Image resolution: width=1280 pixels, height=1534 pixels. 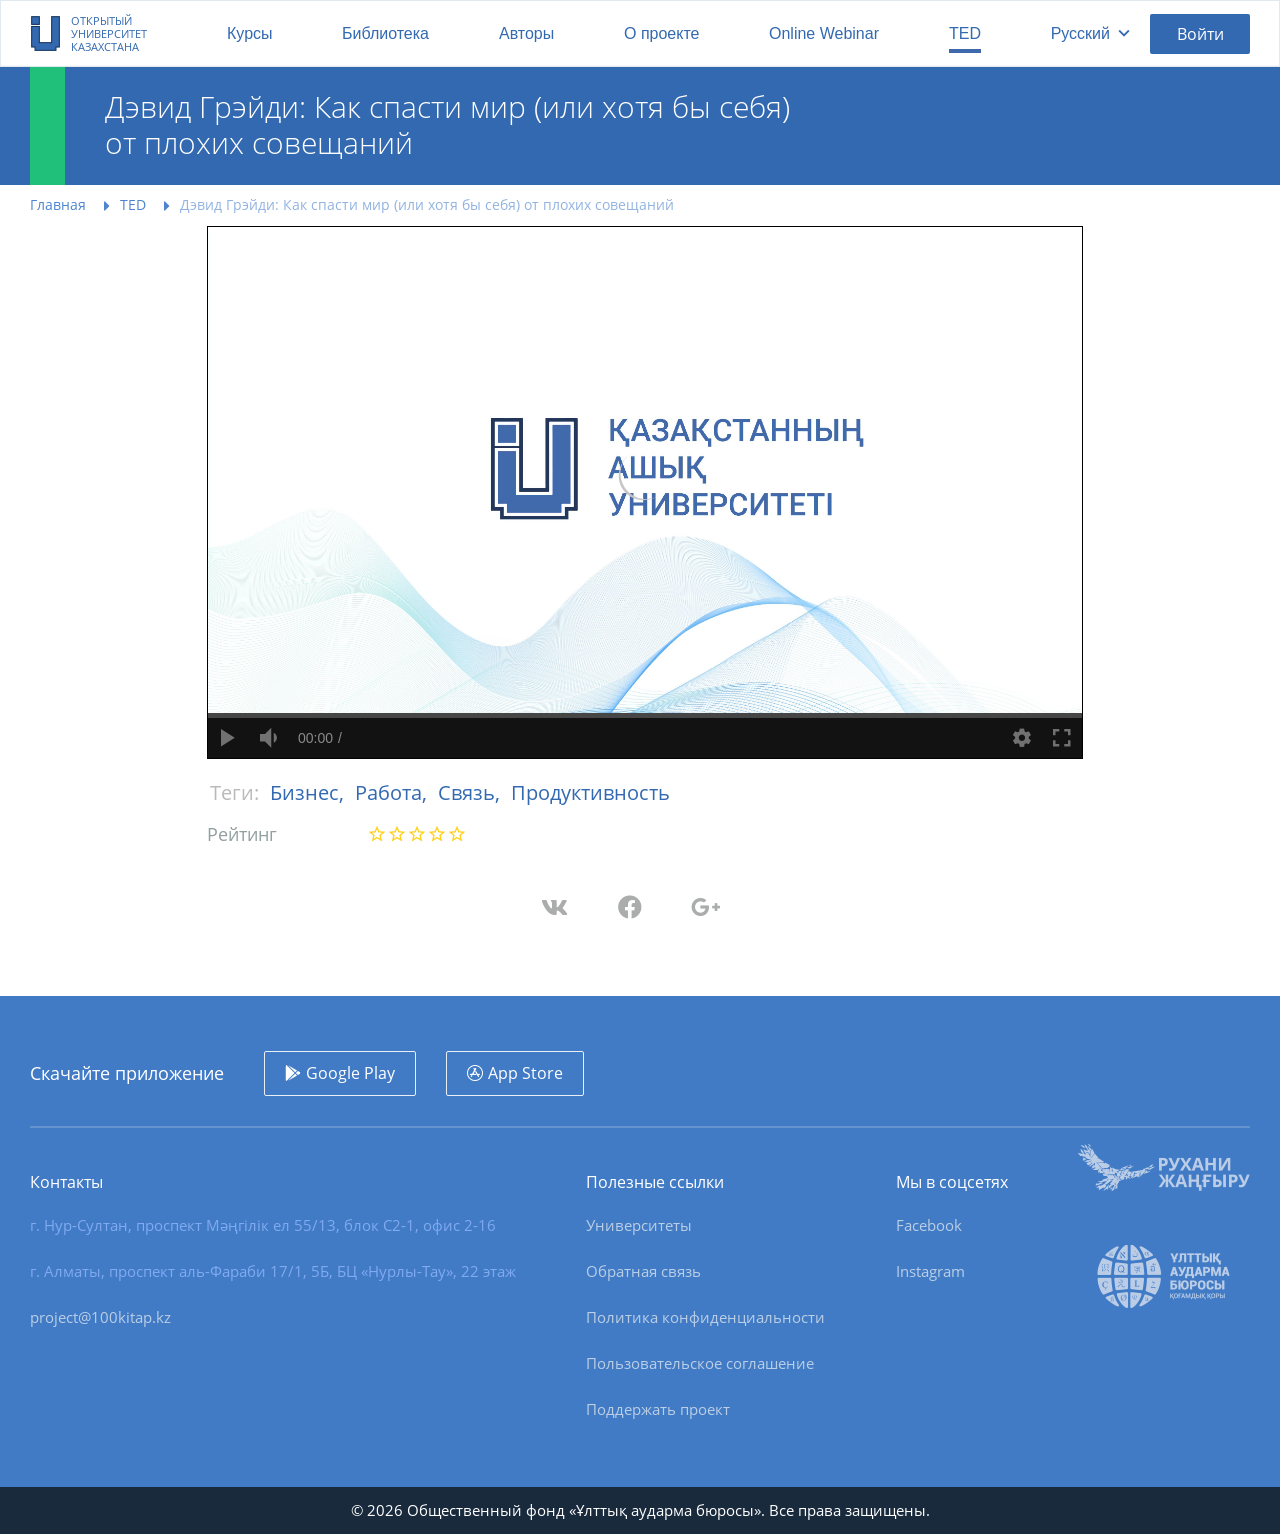 I want to click on Политика конфиденциальности, so click(x=705, y=1317).